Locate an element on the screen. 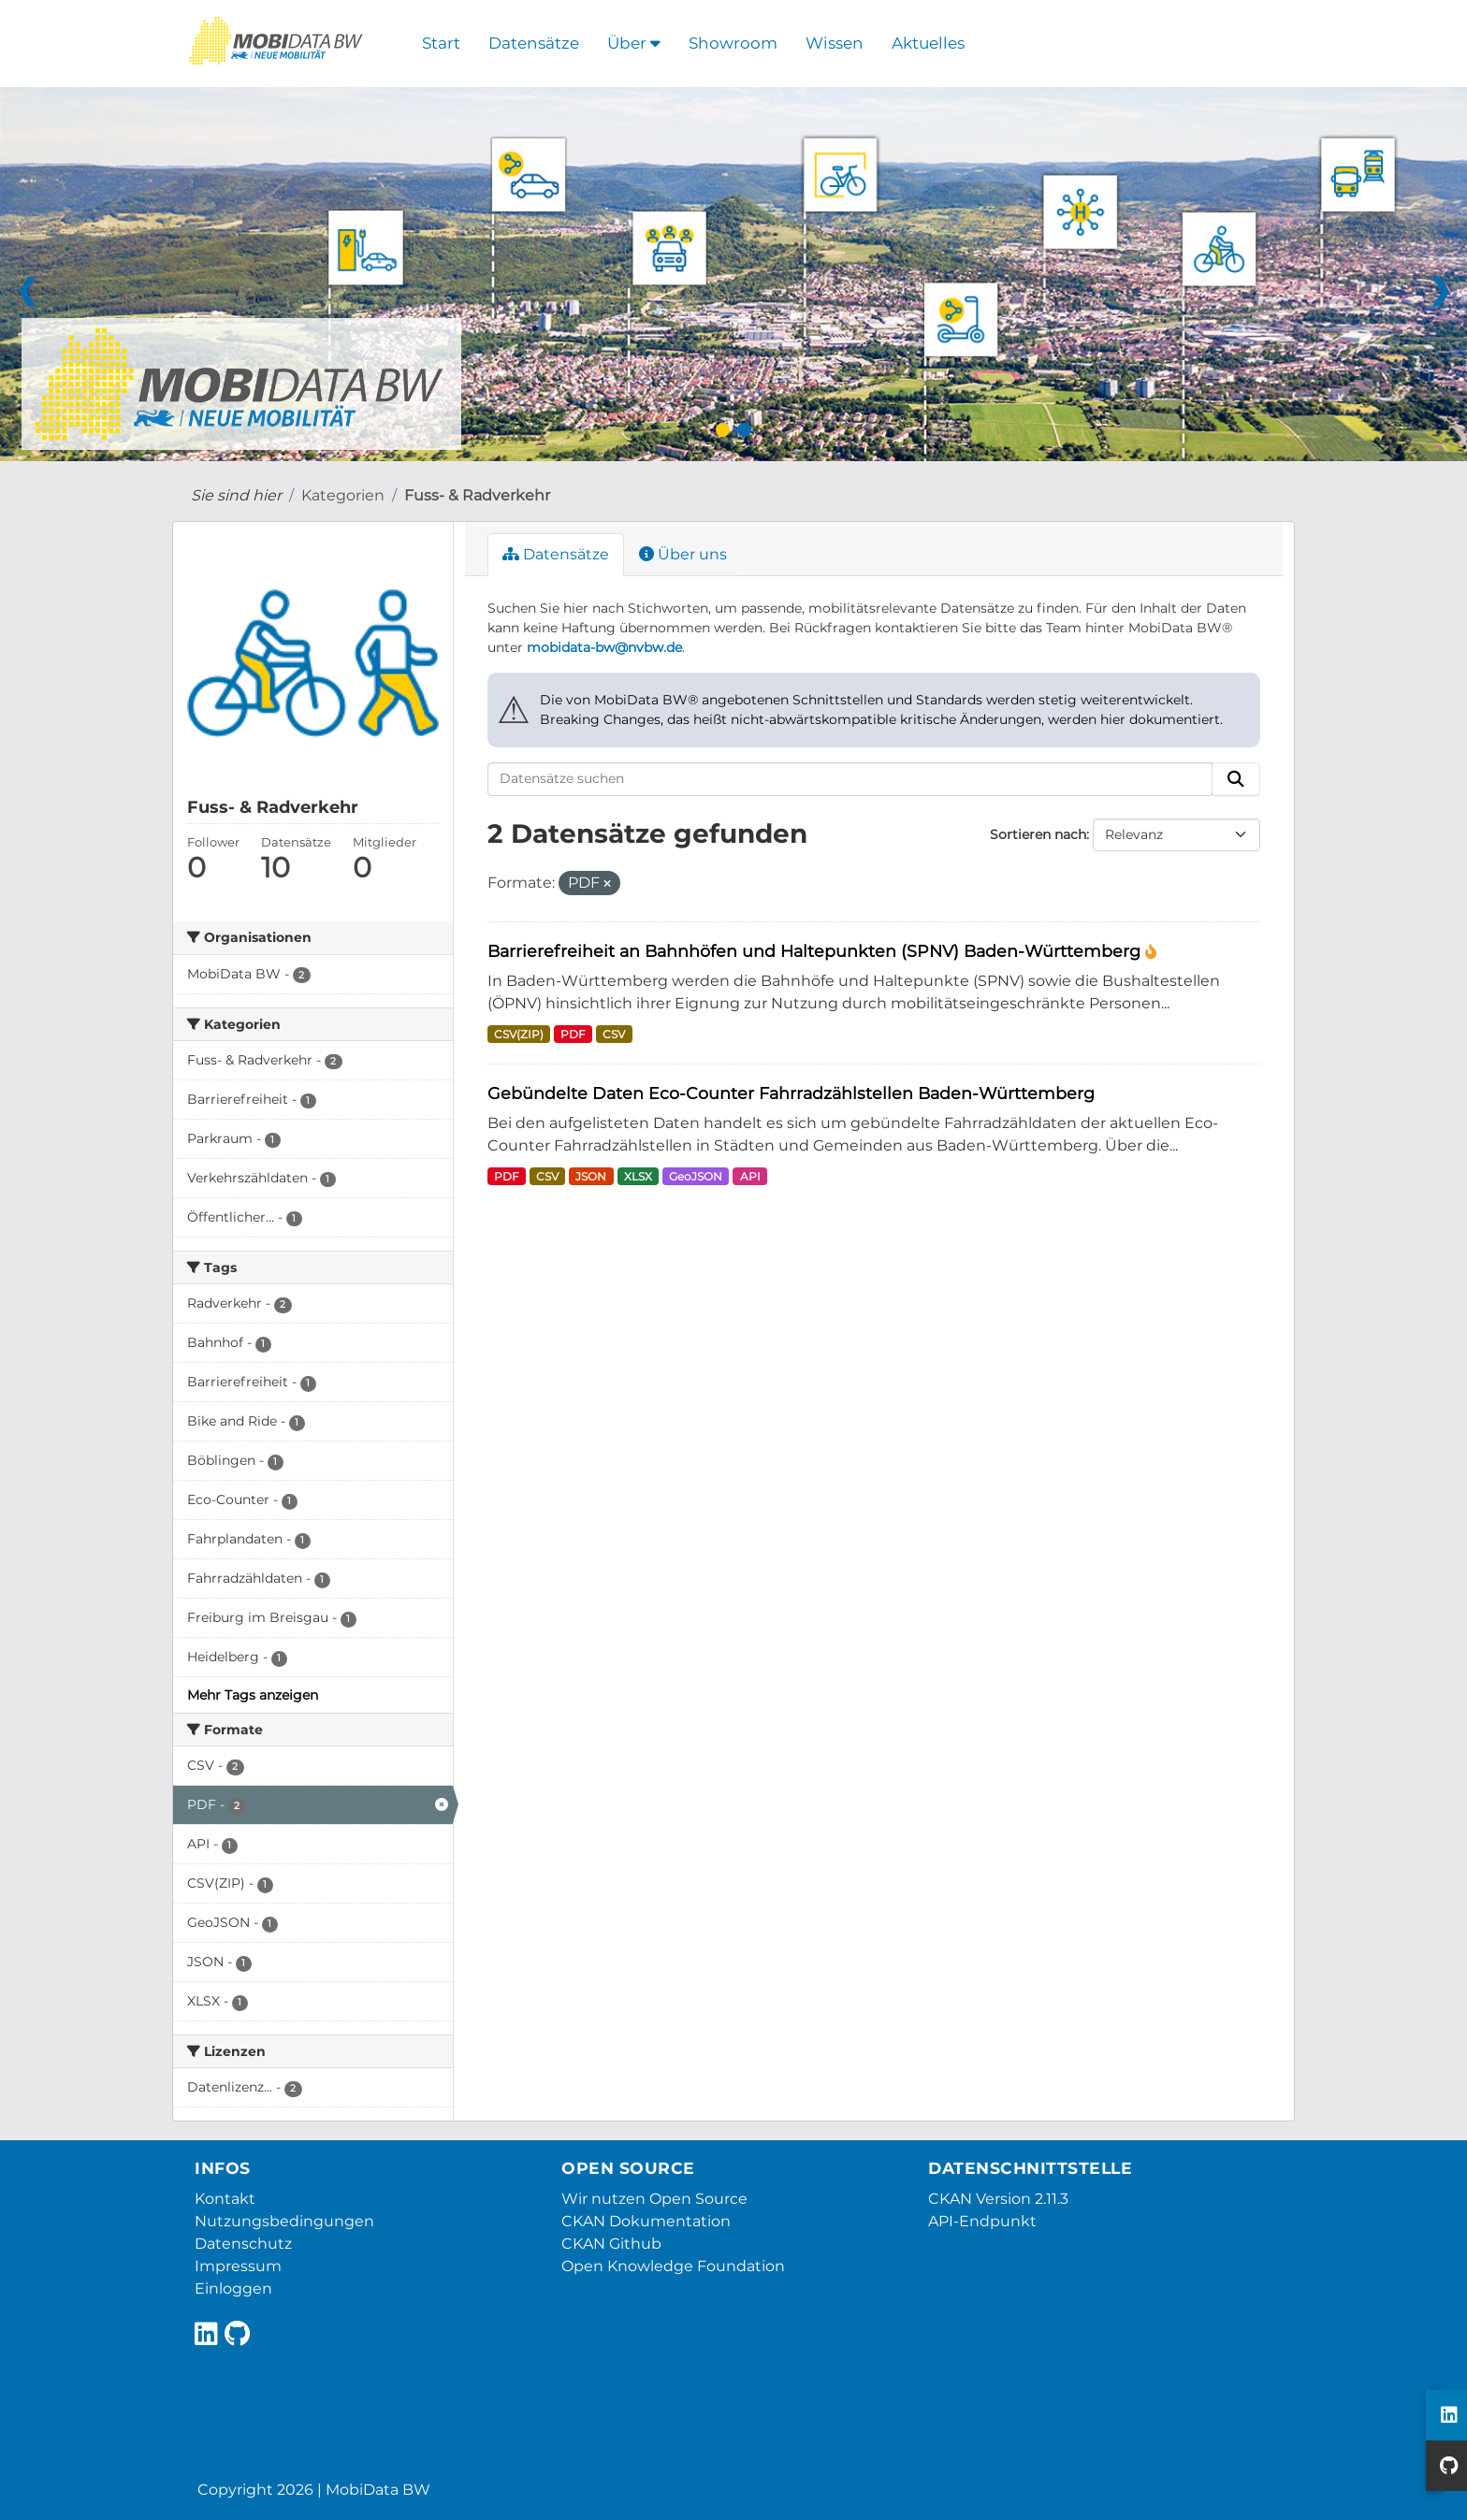 This screenshot has height=2520, width=1467. Fuss- & Radverkehr is located at coordinates (477, 495).